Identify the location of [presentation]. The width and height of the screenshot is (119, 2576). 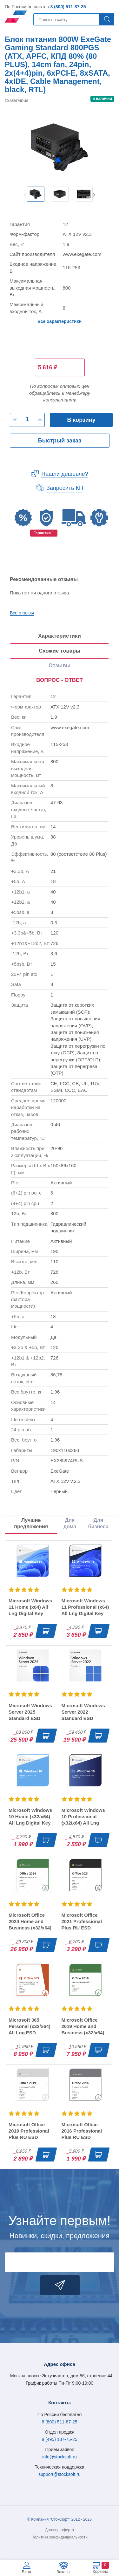
(59, 680).